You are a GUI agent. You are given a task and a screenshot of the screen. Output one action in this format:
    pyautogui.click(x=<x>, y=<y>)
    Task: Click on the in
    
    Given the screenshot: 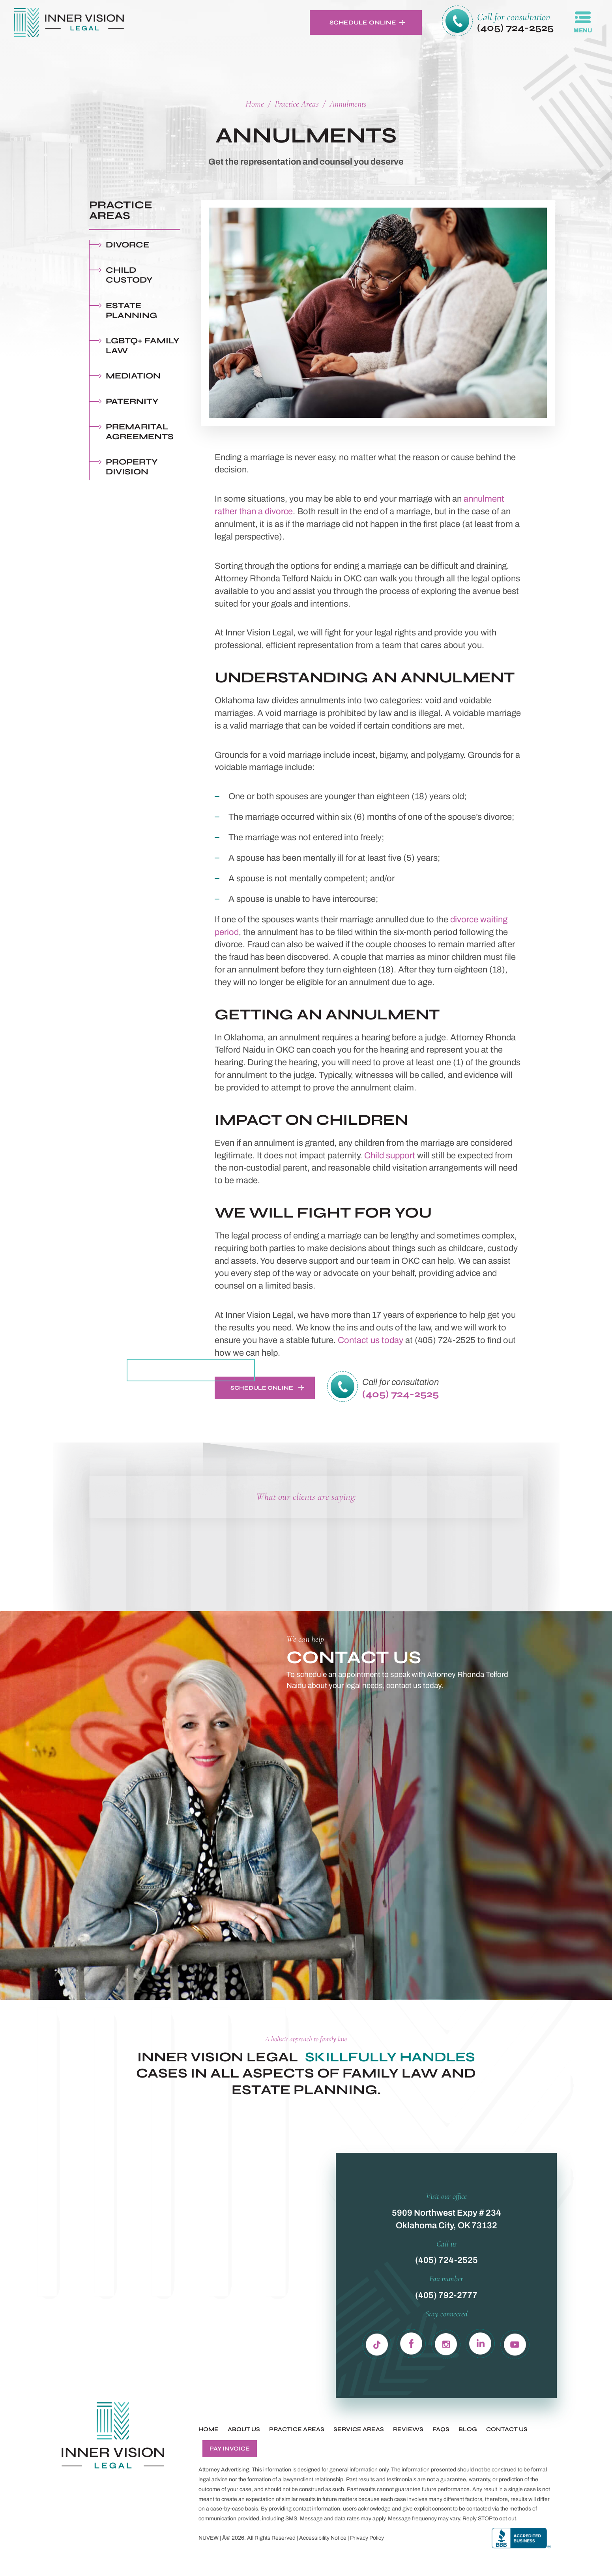 What is the action you would take?
    pyautogui.click(x=446, y=2343)
    